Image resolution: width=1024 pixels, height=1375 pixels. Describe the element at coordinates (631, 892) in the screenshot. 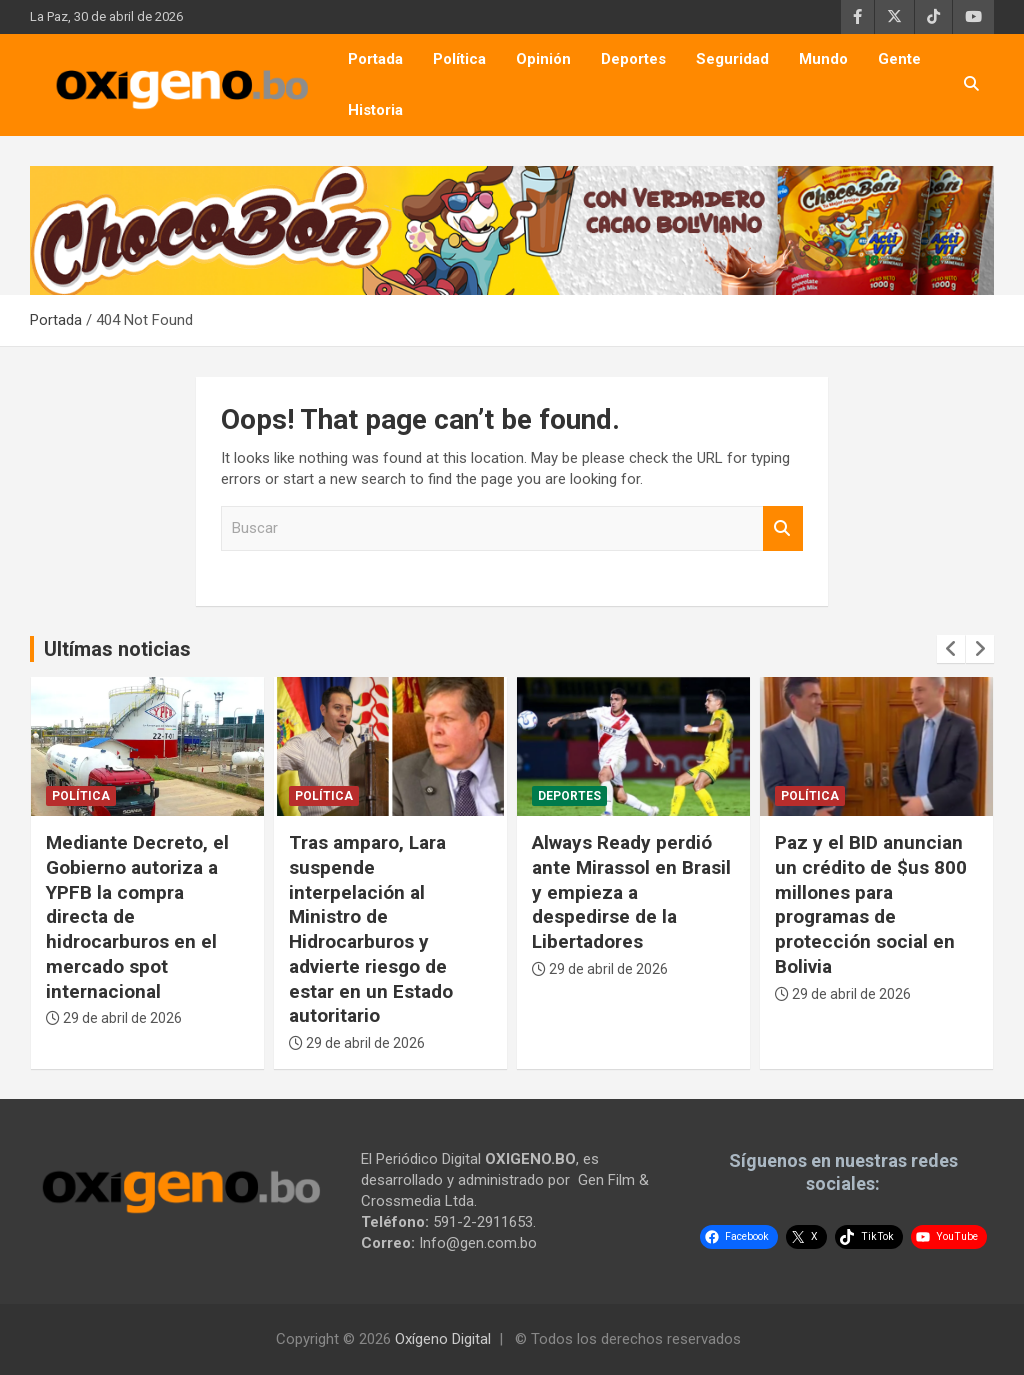

I see `Always Ready perdió ante Mirassol en Brasil y empieza a despedirse de la Libertadores` at that location.